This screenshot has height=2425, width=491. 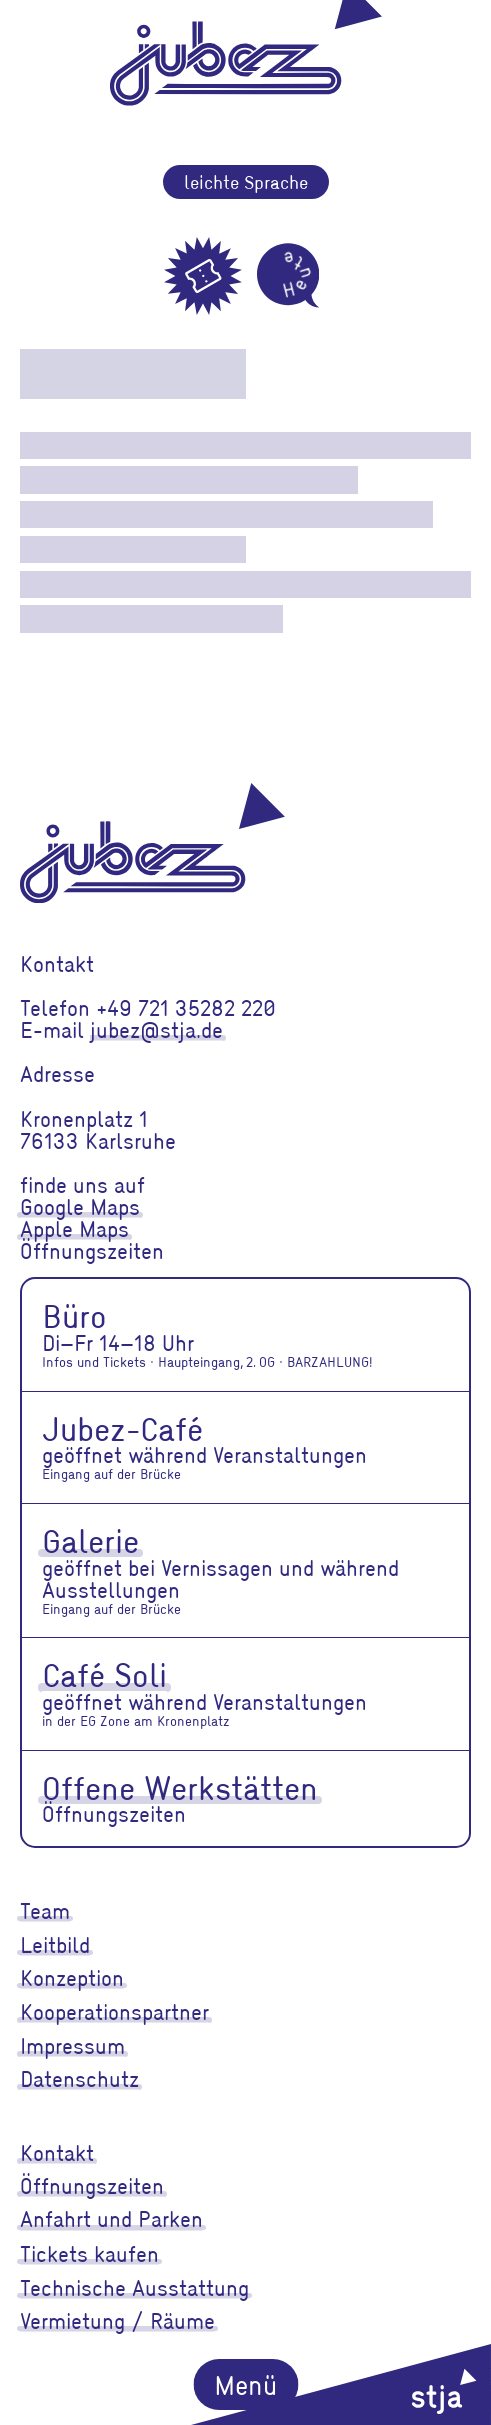 I want to click on [Heute], so click(x=288, y=276).